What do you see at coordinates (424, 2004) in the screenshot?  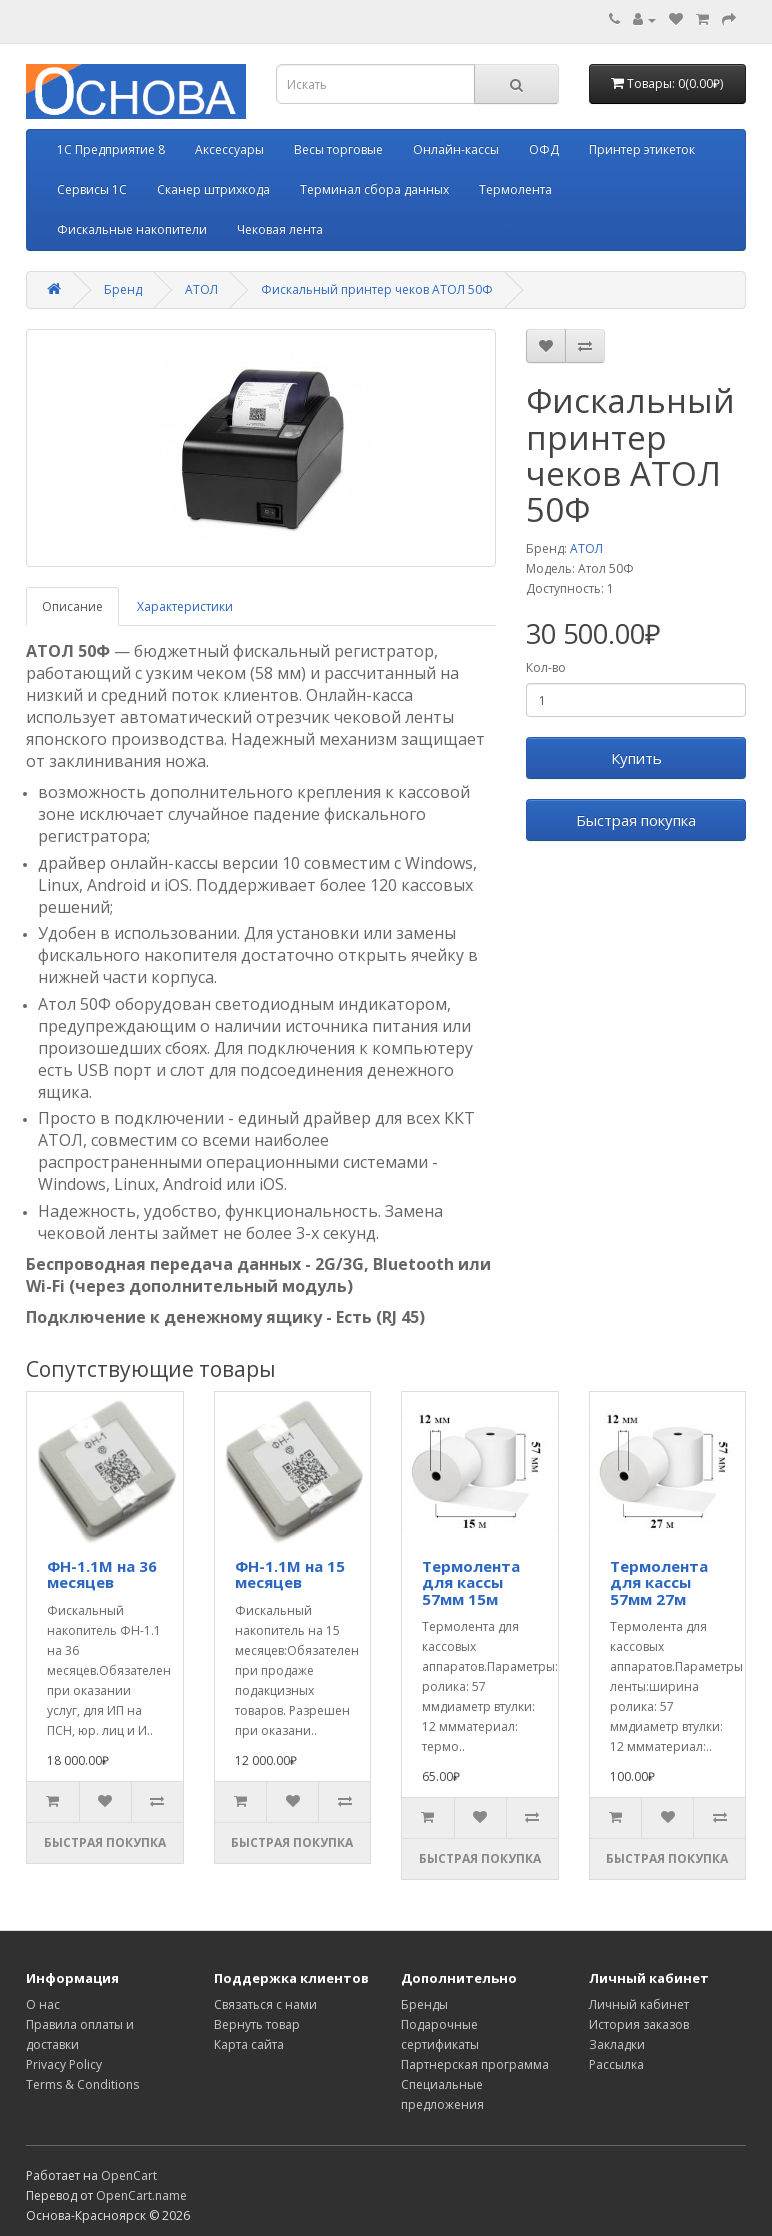 I see `Бренды` at bounding box center [424, 2004].